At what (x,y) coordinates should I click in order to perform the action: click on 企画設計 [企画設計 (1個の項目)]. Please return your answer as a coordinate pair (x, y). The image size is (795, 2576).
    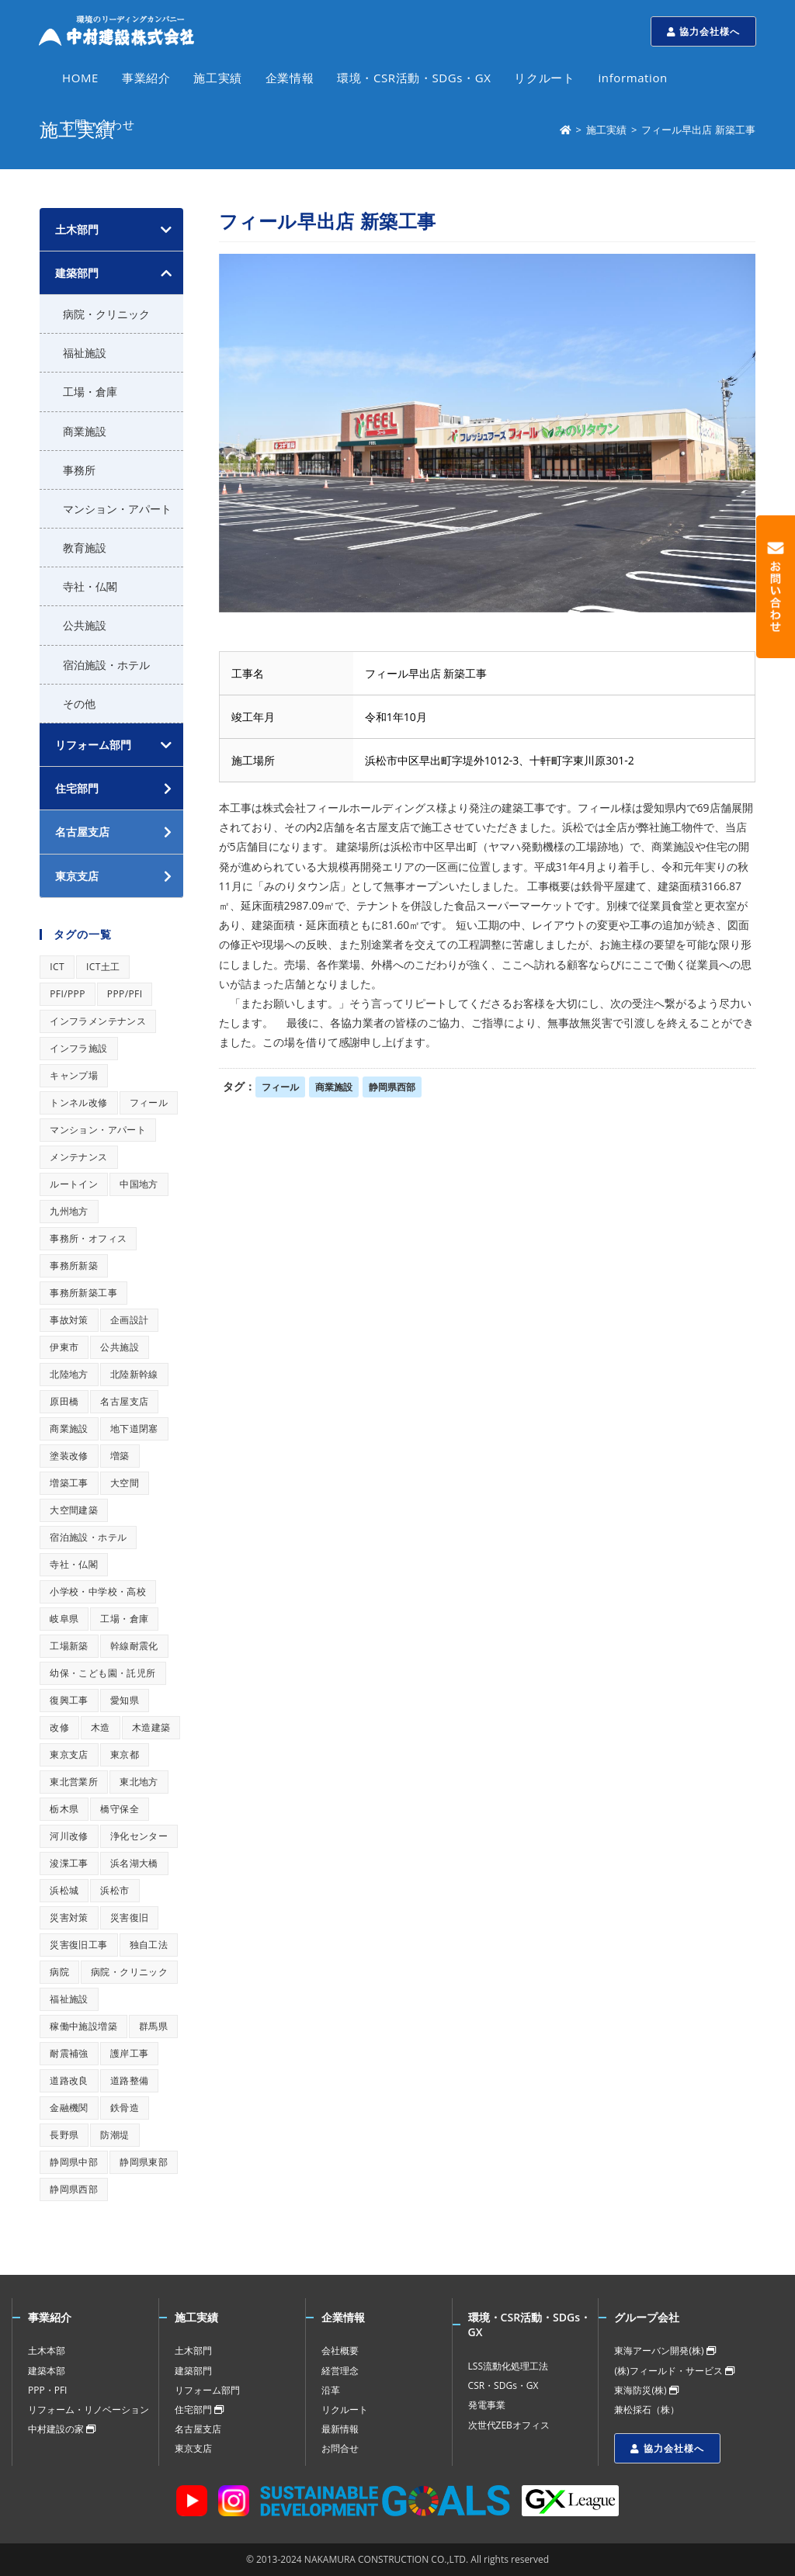
    Looking at the image, I should click on (129, 1319).